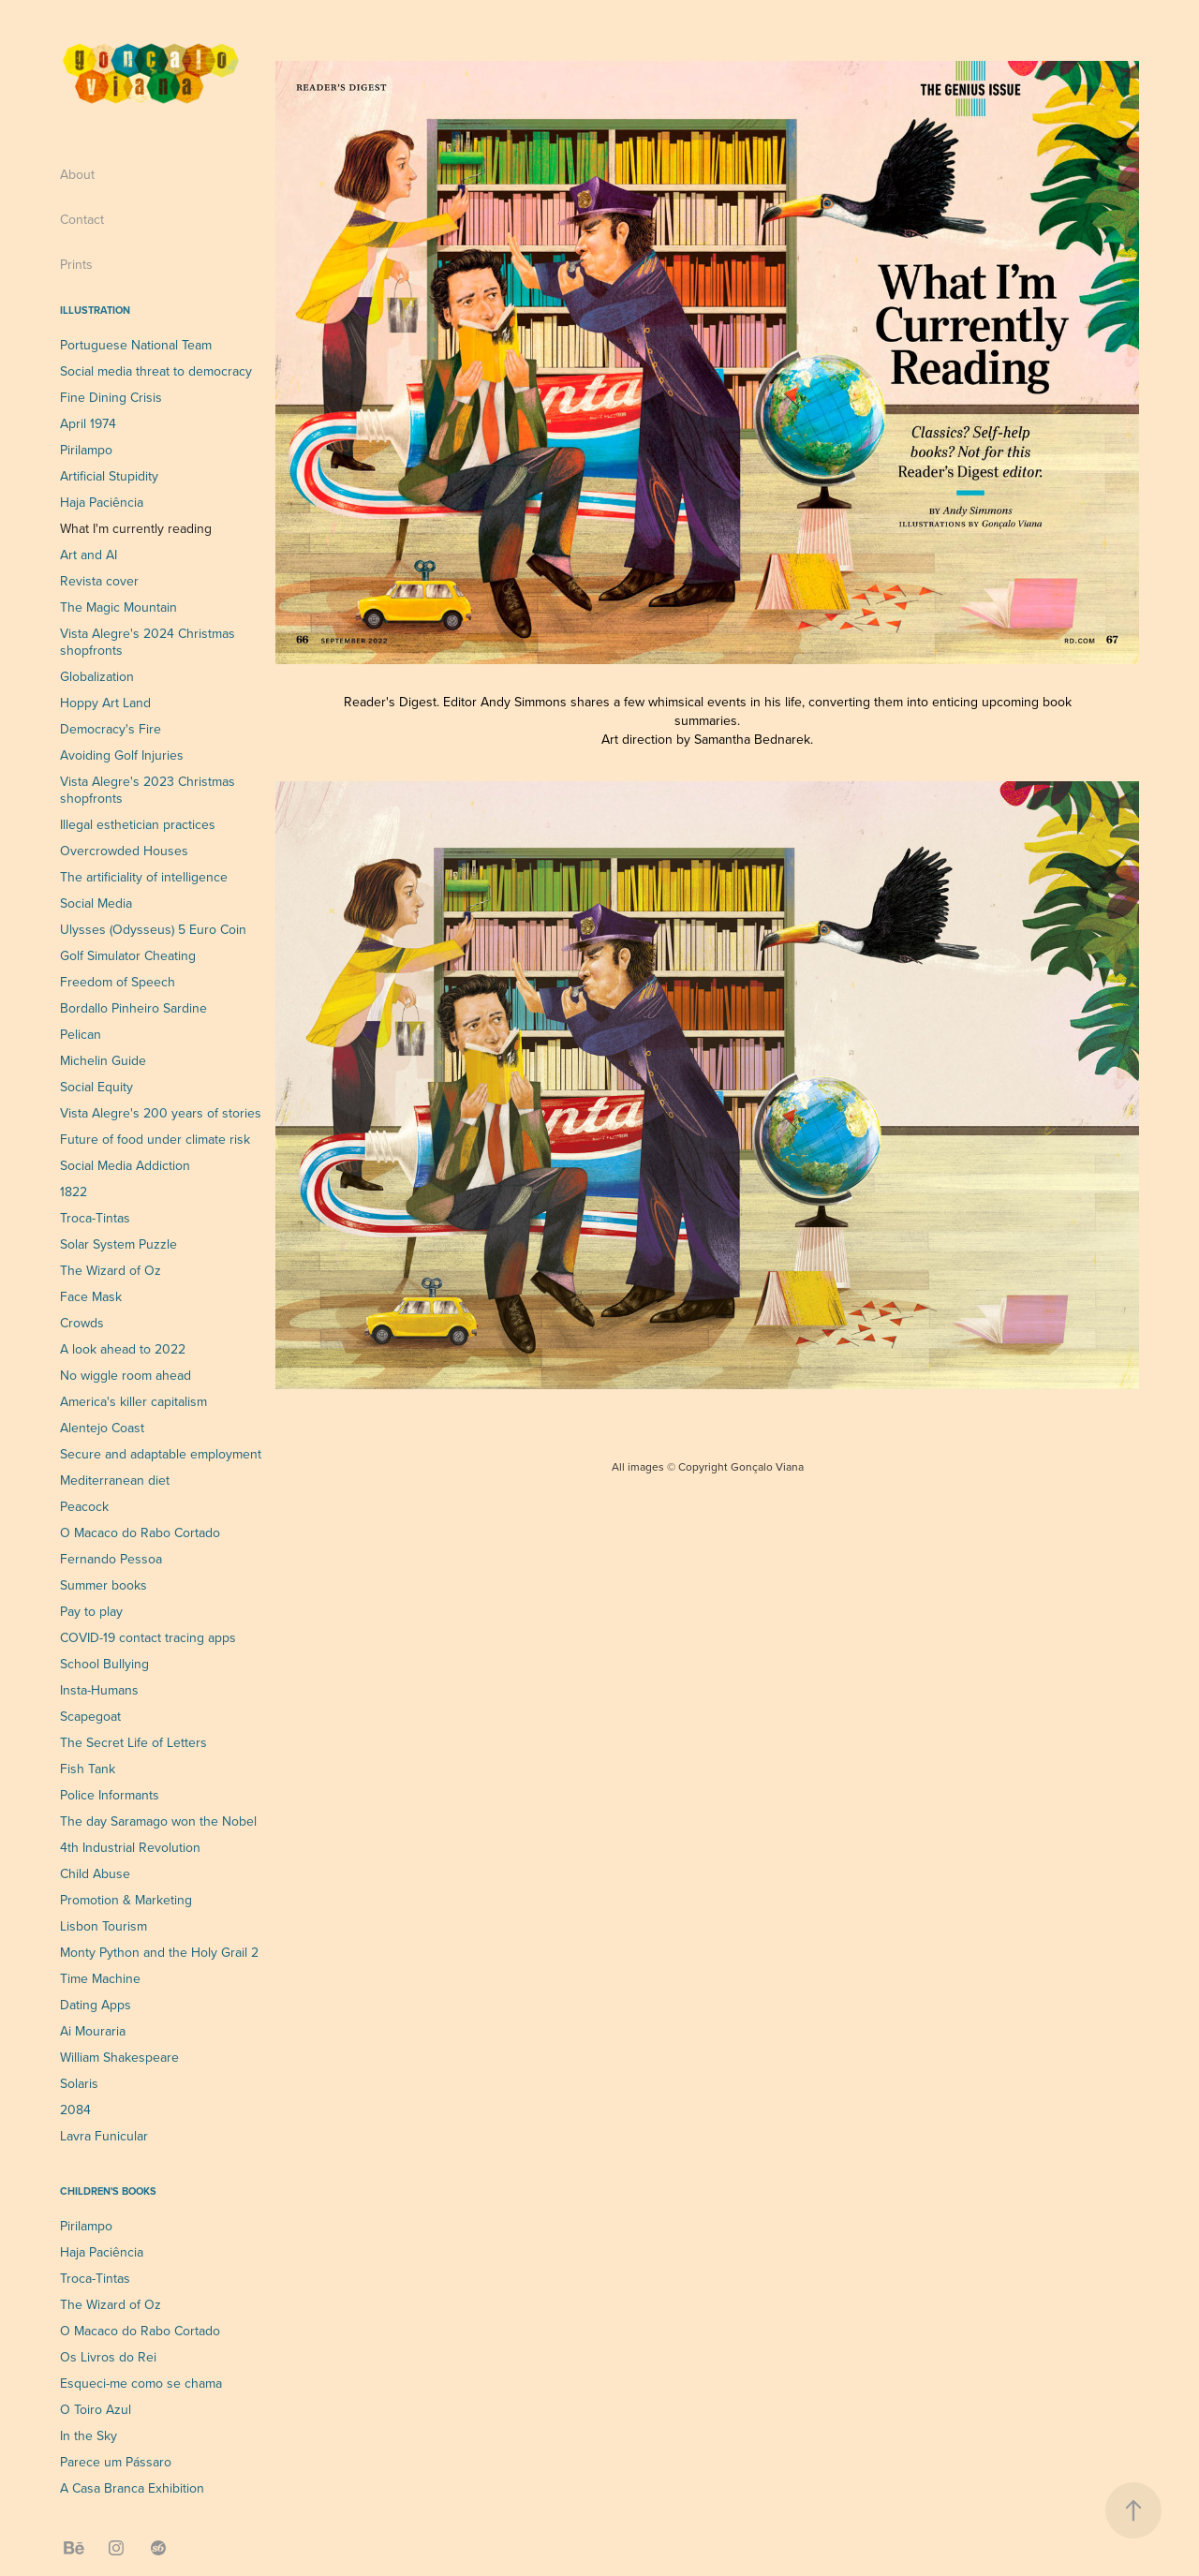  What do you see at coordinates (102, 1427) in the screenshot?
I see `Alentejo Coast` at bounding box center [102, 1427].